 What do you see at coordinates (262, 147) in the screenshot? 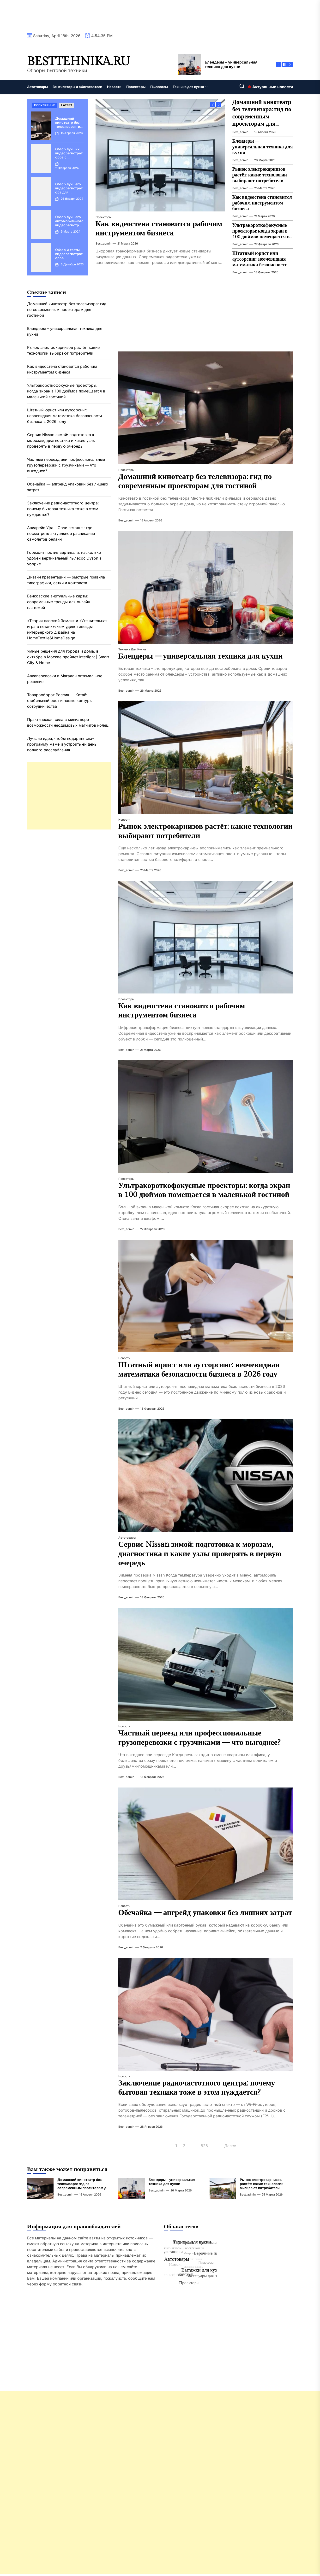
I see `Блендеры – универсальная техника для кухни` at bounding box center [262, 147].